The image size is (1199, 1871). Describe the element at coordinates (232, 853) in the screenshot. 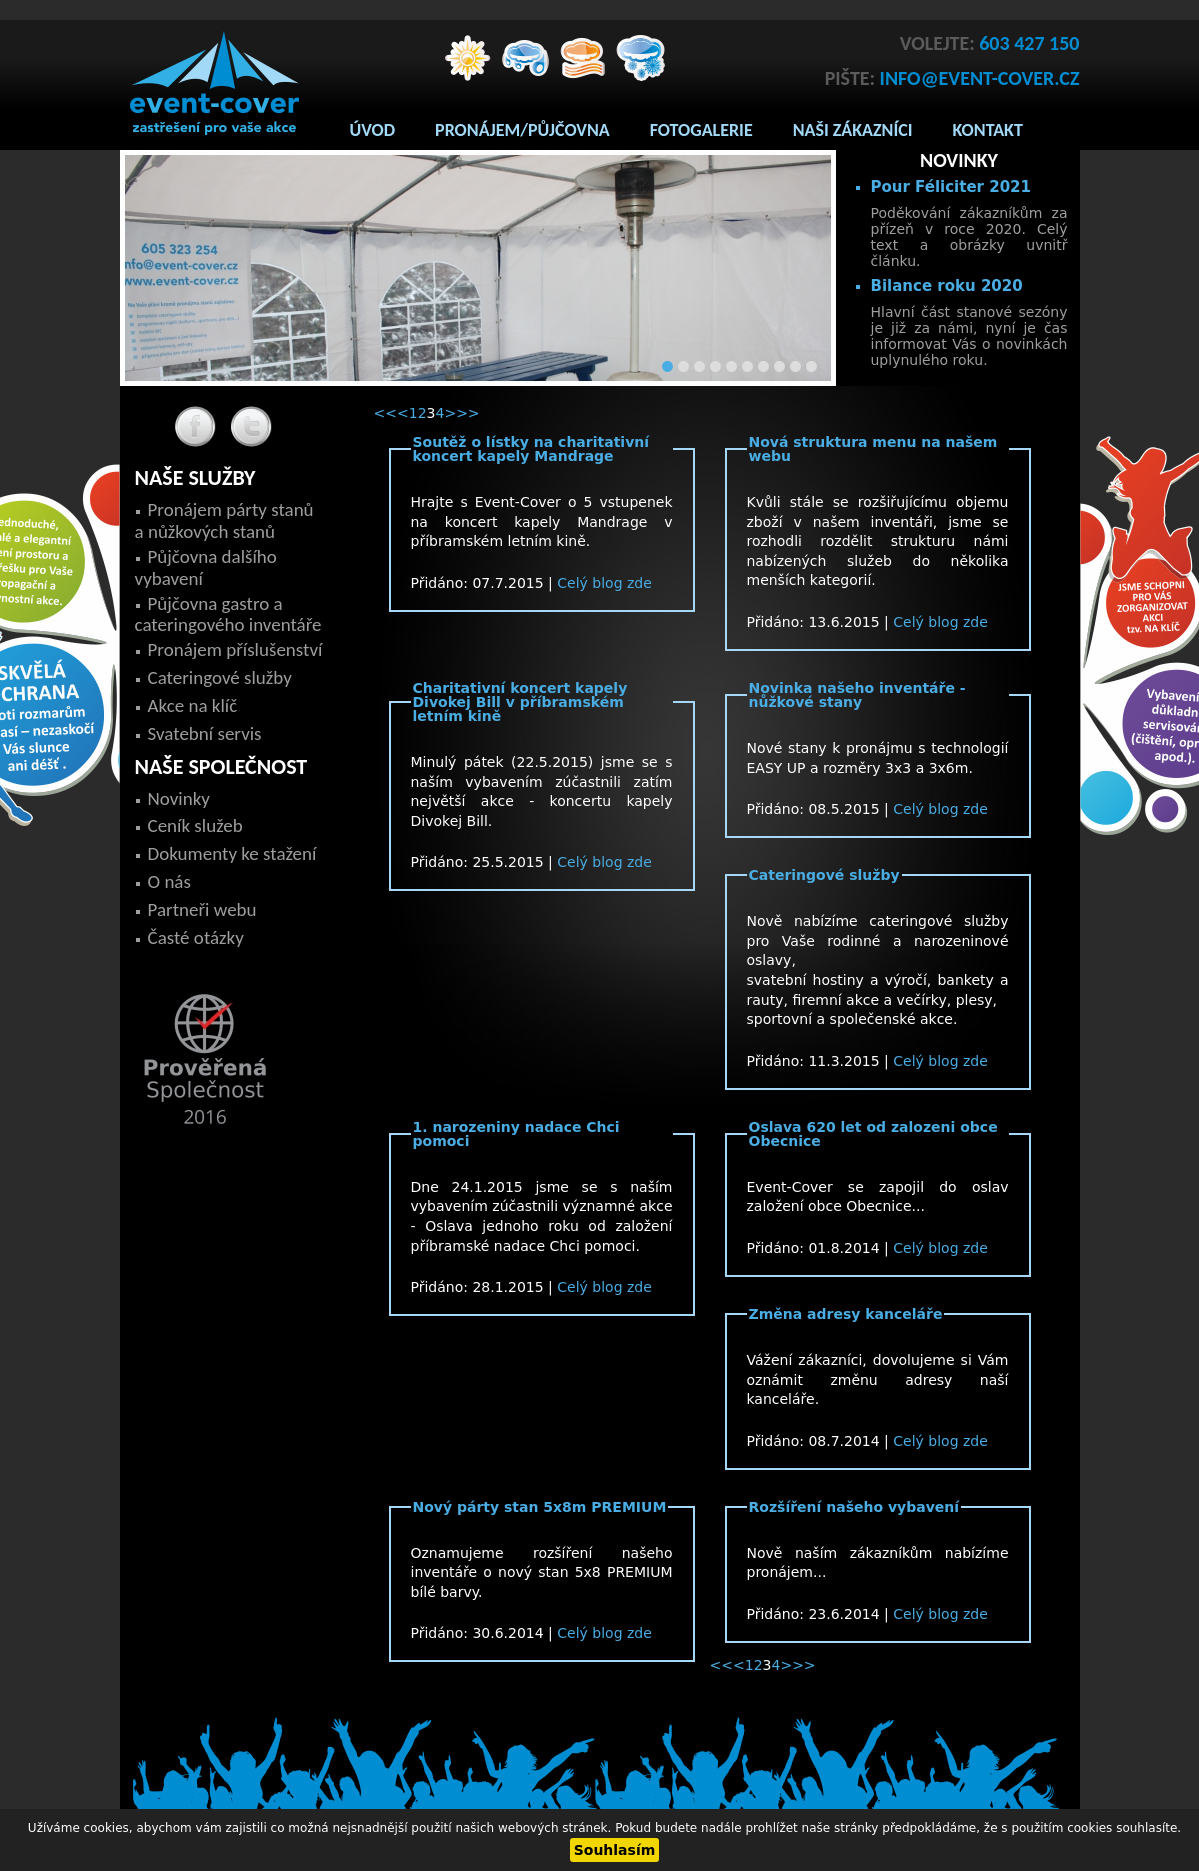

I see `Dokumenty ke stažení` at that location.